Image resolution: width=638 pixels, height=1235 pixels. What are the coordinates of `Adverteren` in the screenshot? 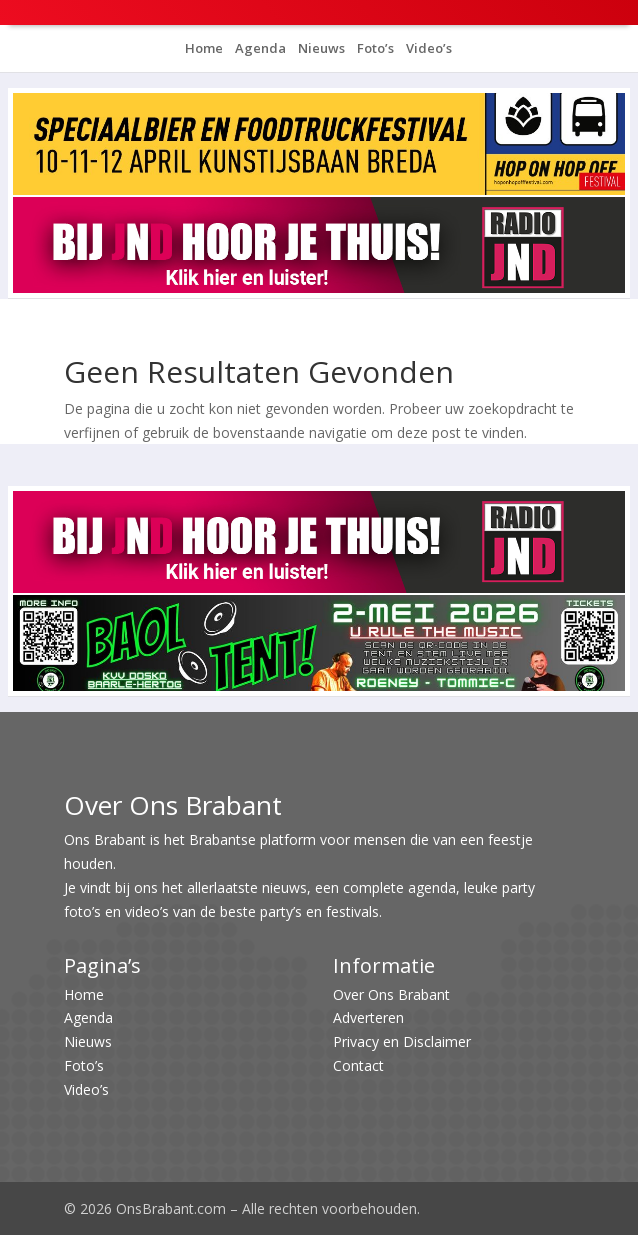 It's located at (368, 1017).